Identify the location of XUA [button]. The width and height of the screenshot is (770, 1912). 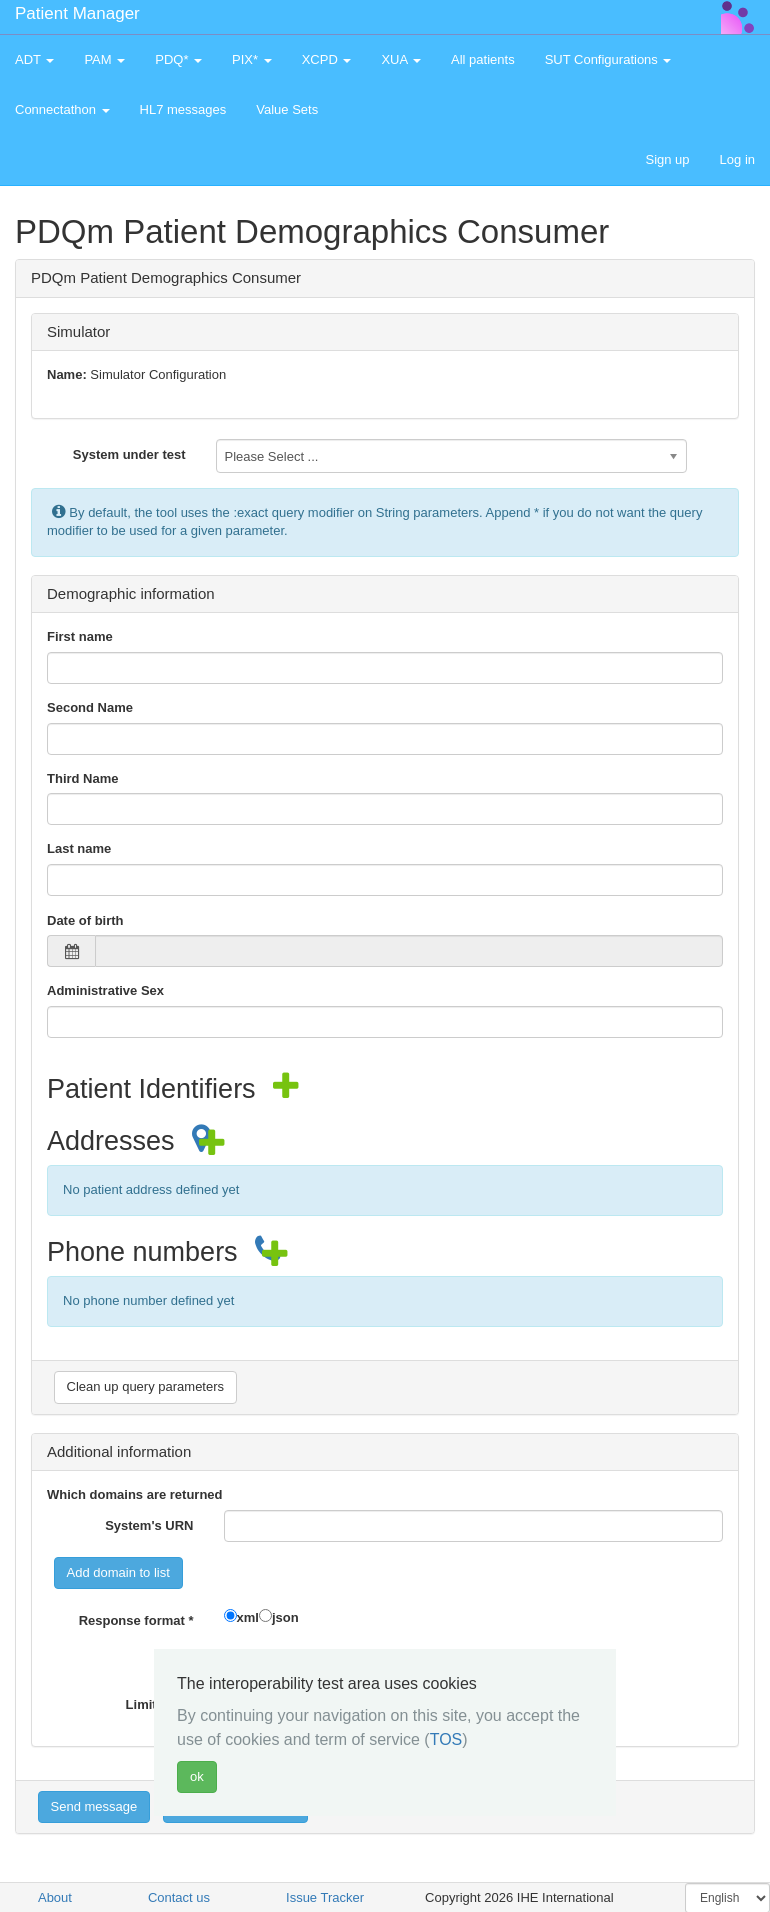
(401, 59).